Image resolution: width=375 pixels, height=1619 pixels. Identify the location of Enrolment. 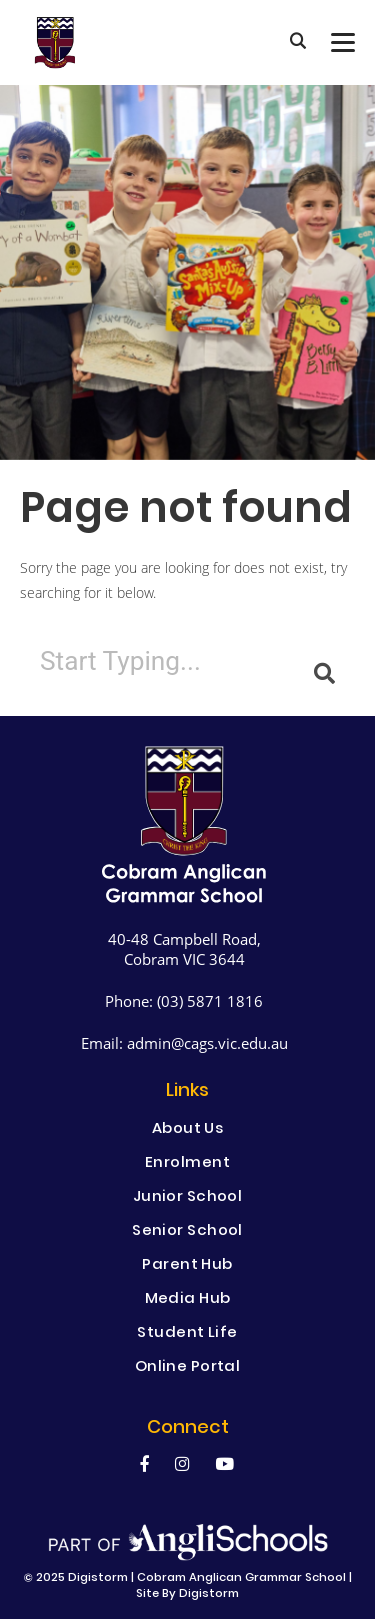
(187, 1164).